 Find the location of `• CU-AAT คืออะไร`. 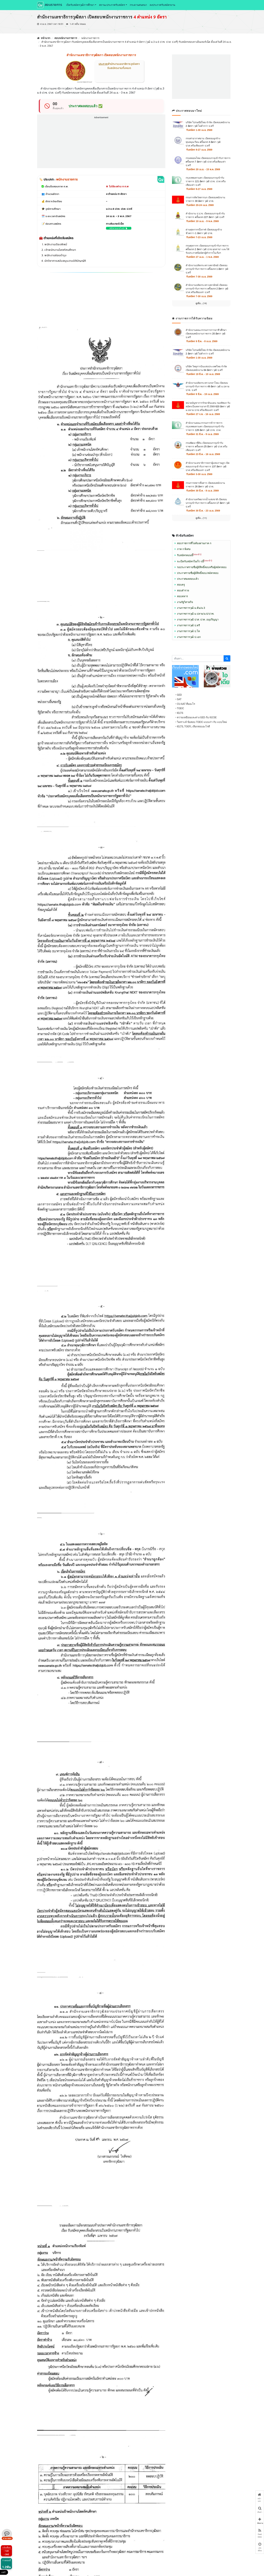

• CU-AAT คืออะไร is located at coordinates (185, 703).